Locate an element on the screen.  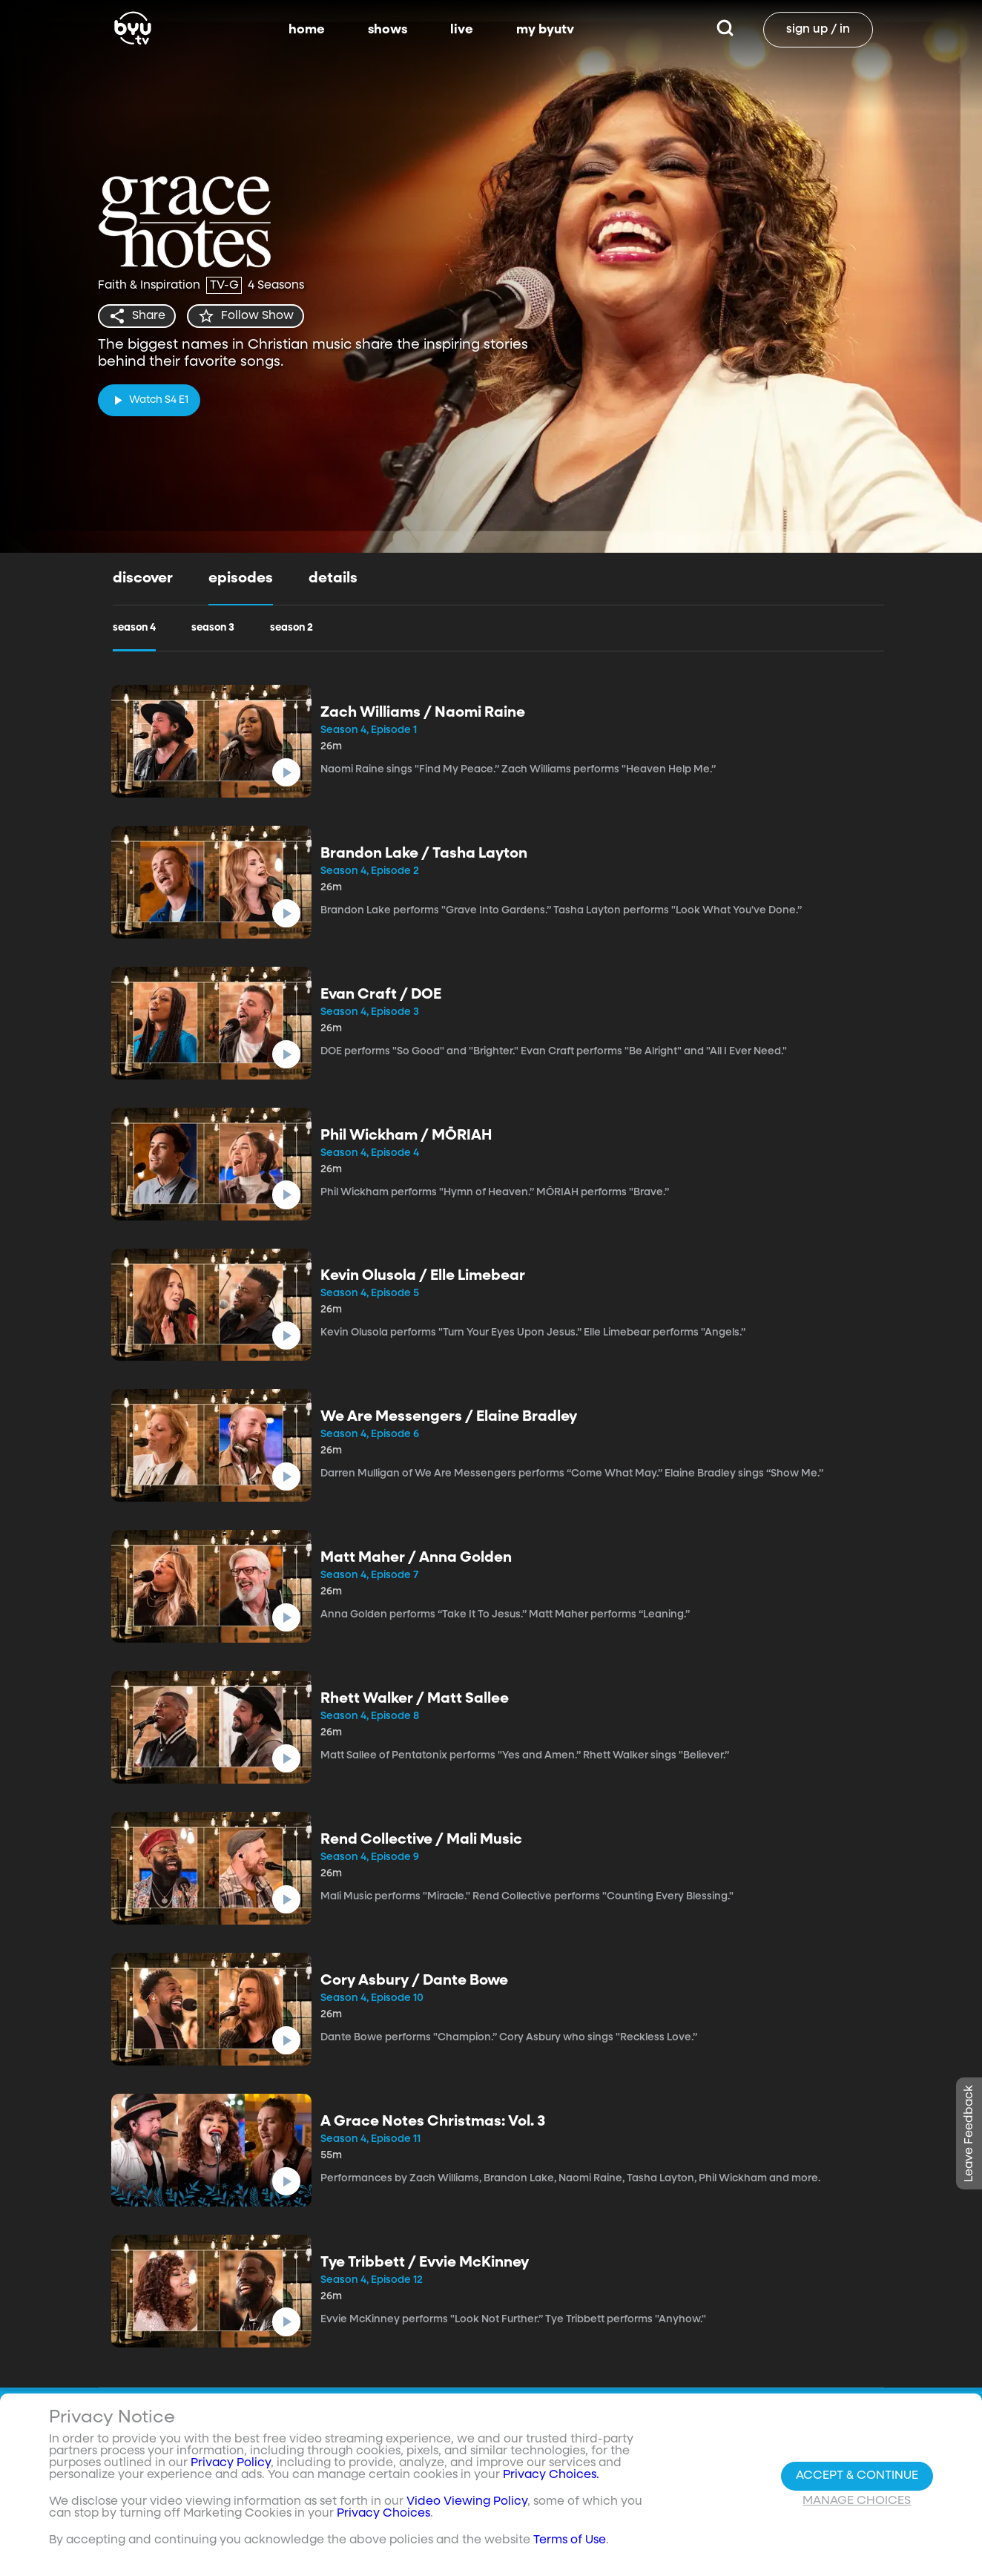
Privacy Policy is located at coordinates (231, 2463).